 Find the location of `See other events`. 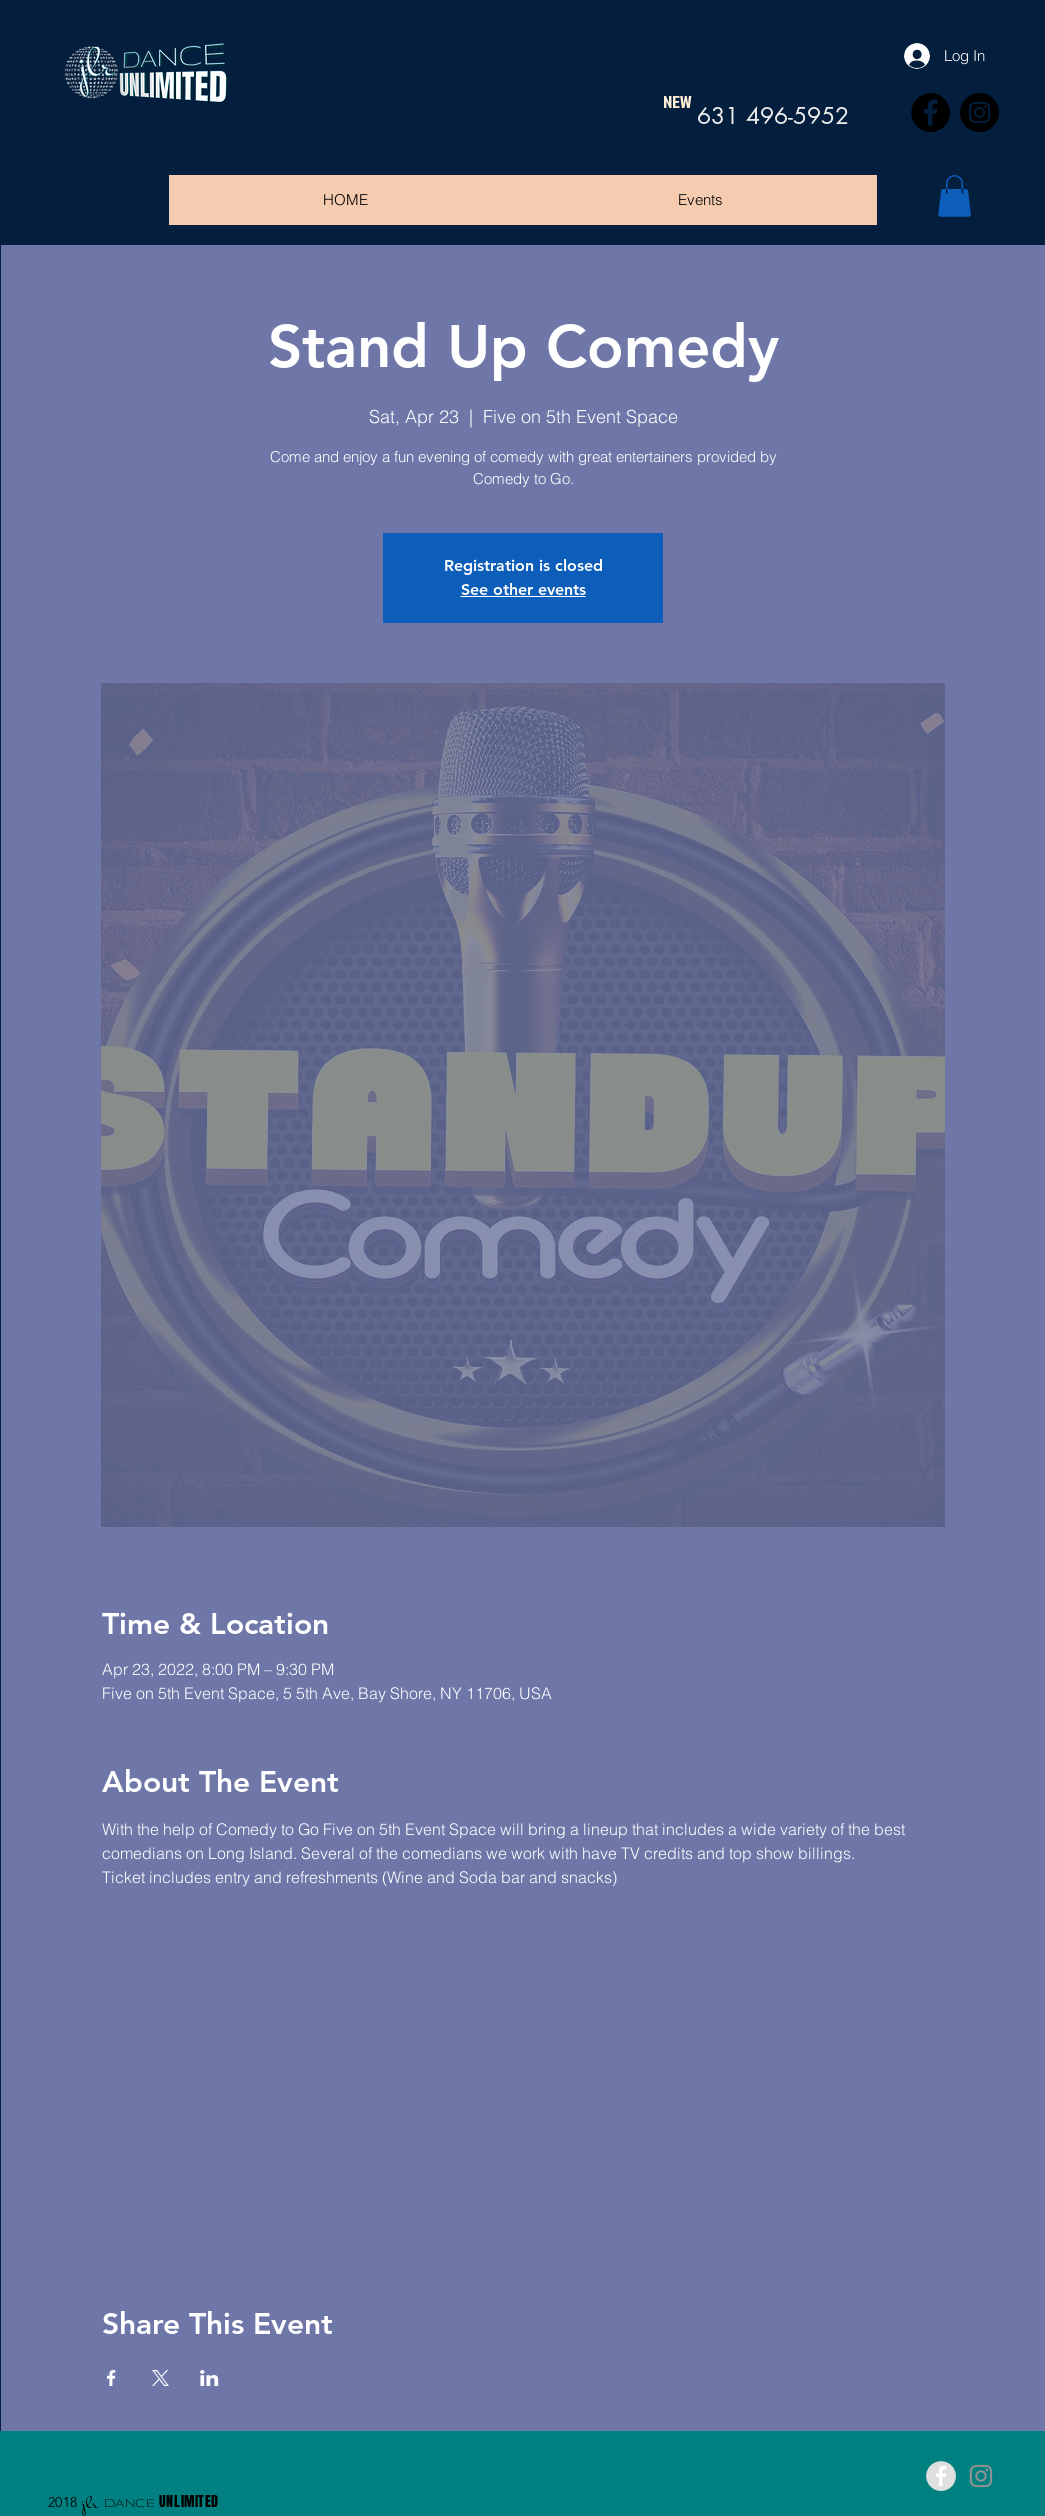

See other events is located at coordinates (523, 589).